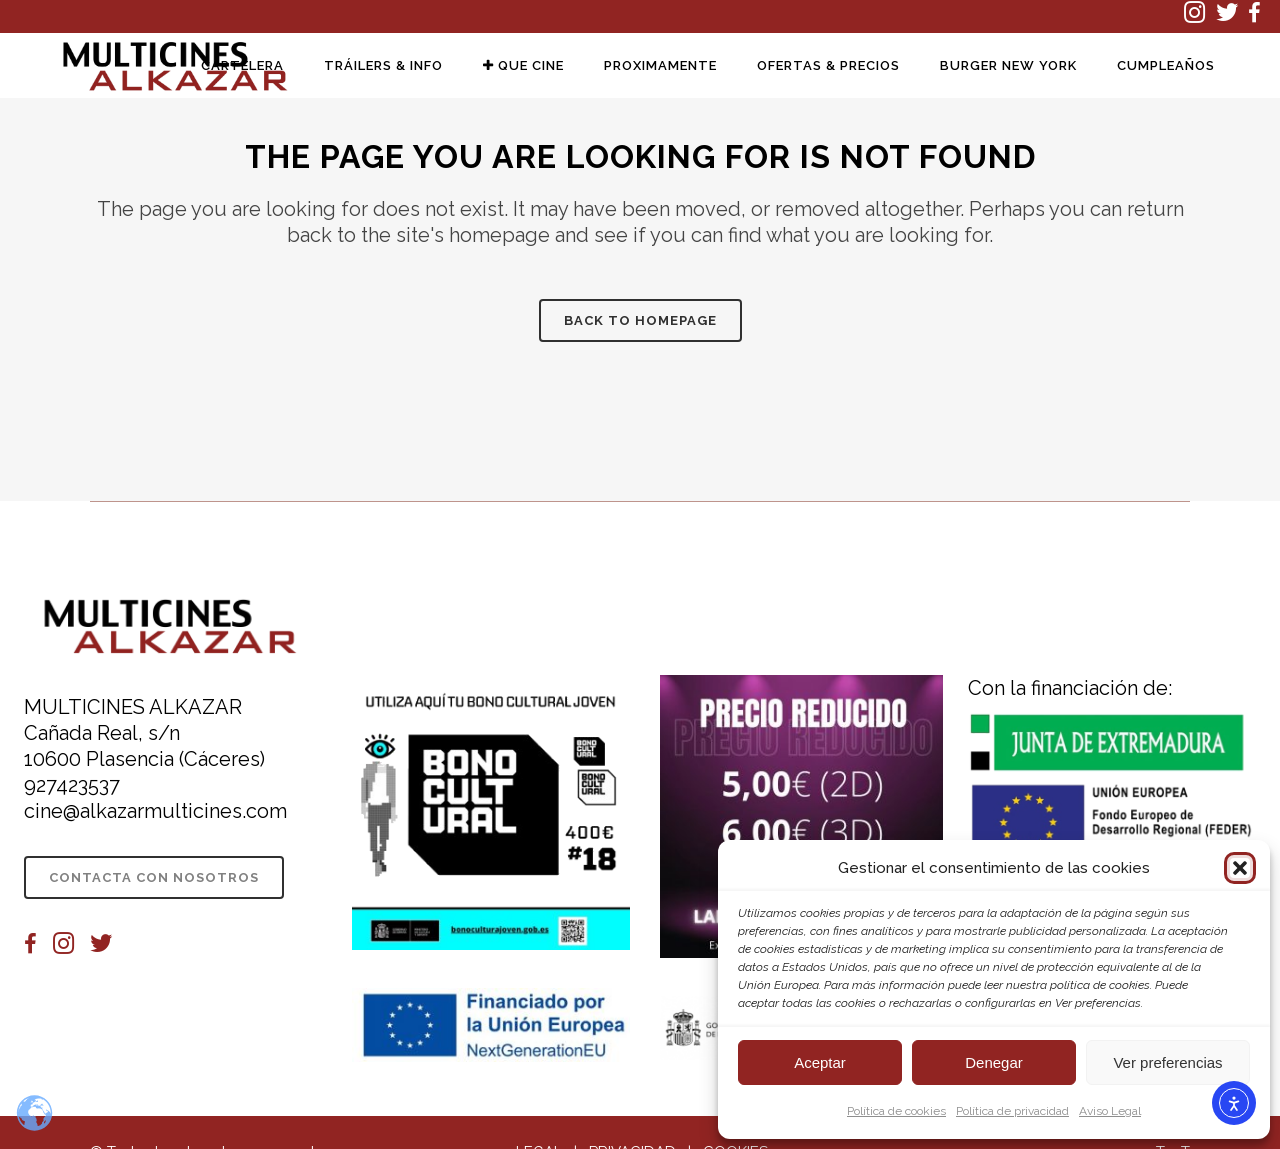 This screenshot has height=1149, width=1280. I want to click on Política de privacidad, so click(1012, 1111).